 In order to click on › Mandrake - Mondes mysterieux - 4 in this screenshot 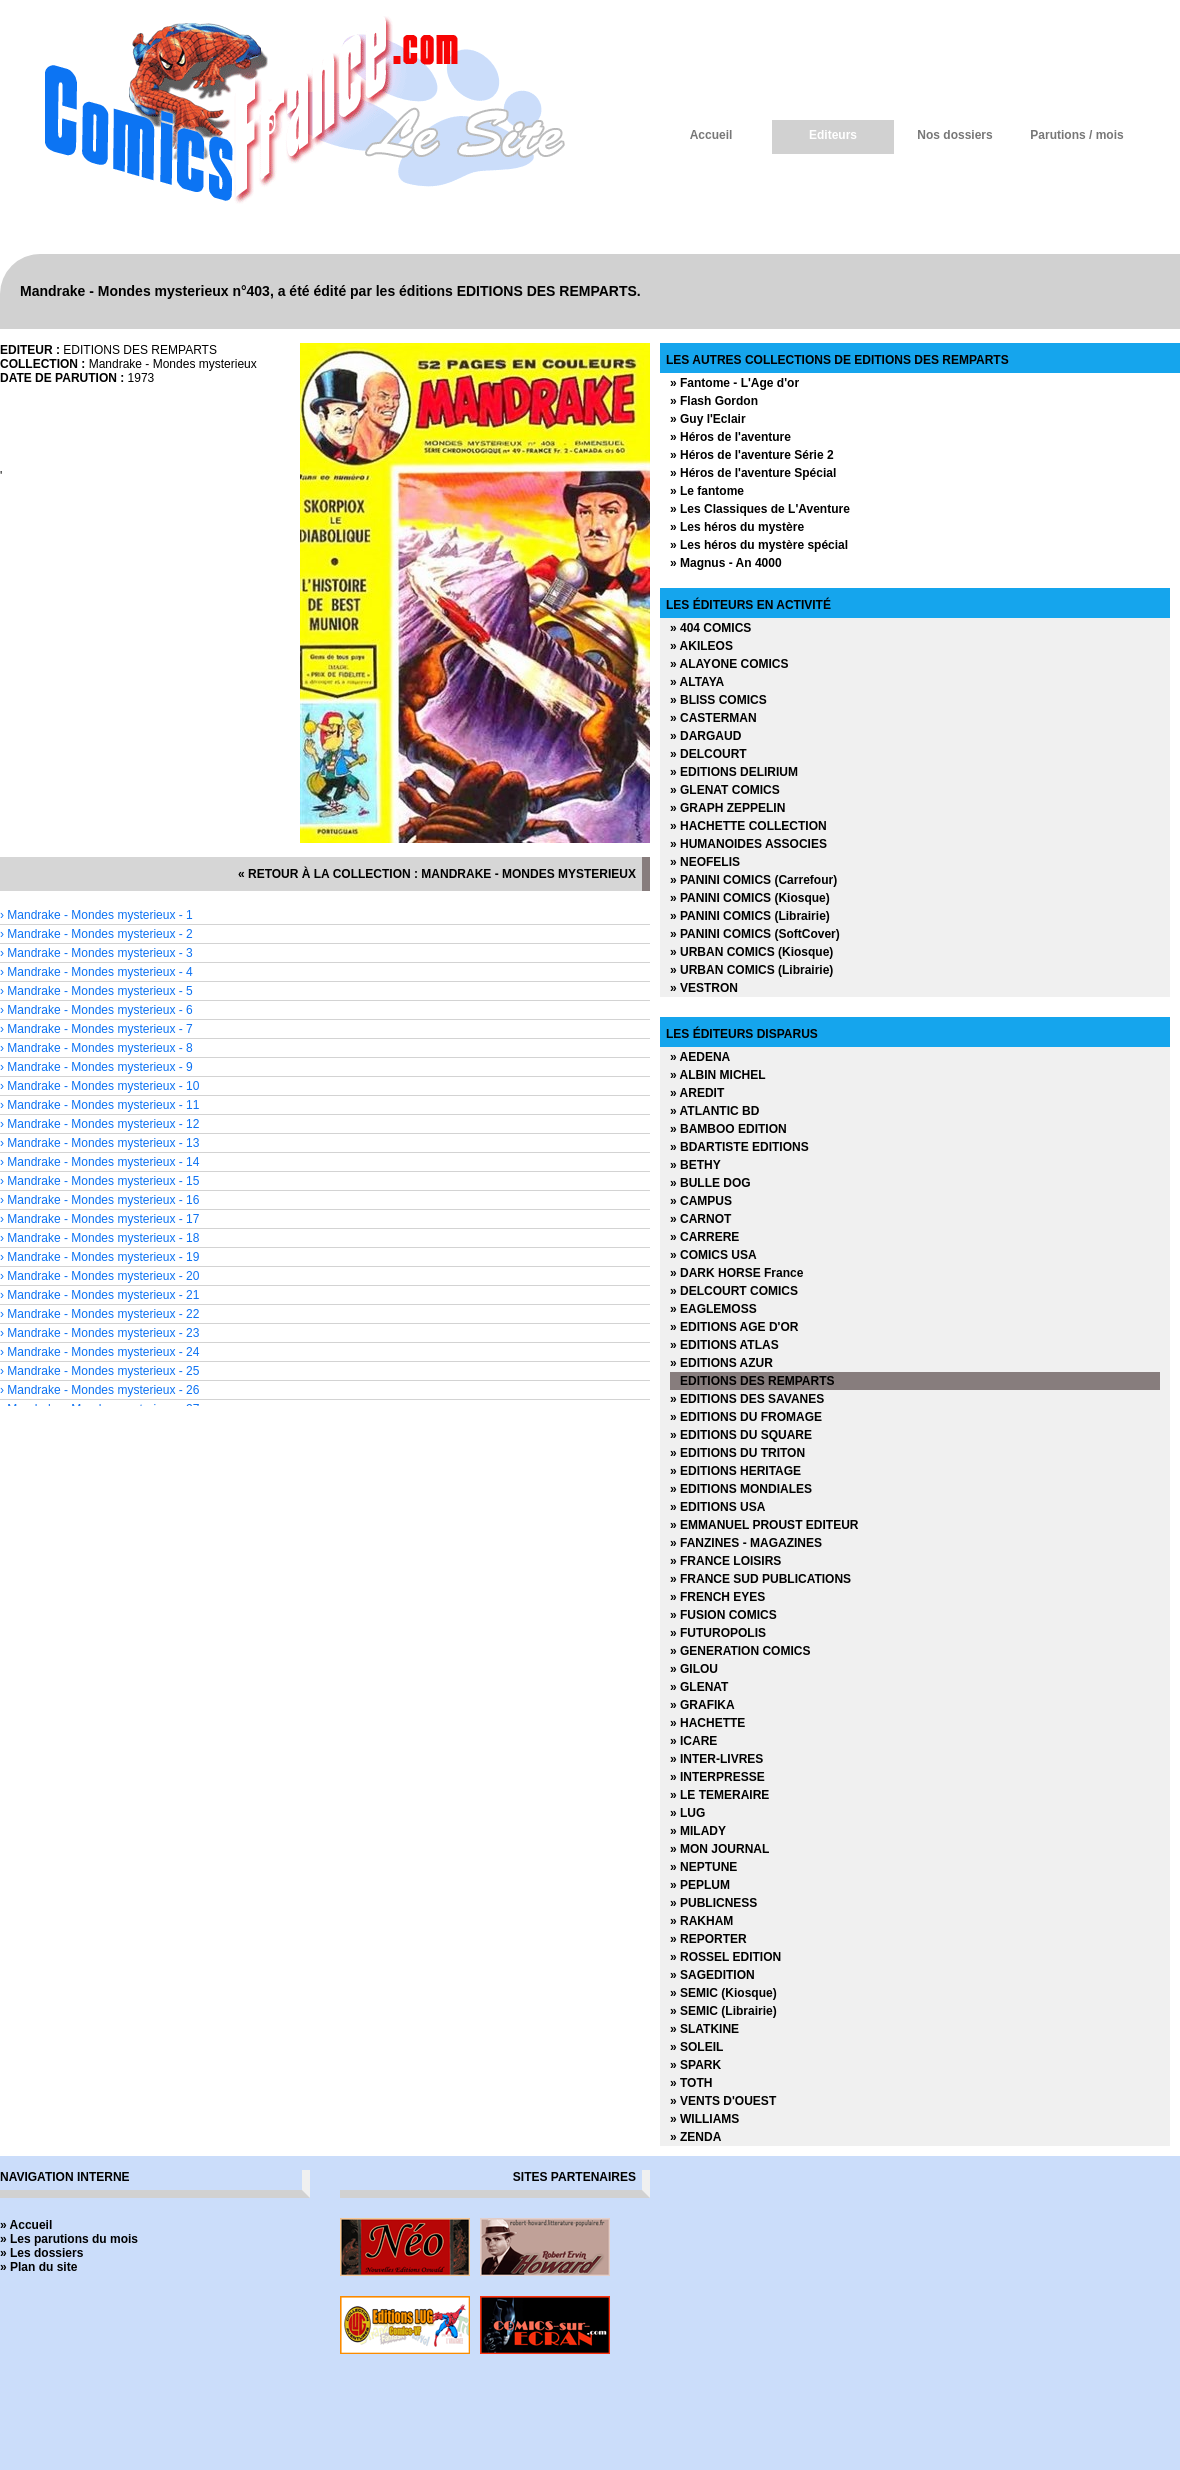, I will do `click(96, 972)`.